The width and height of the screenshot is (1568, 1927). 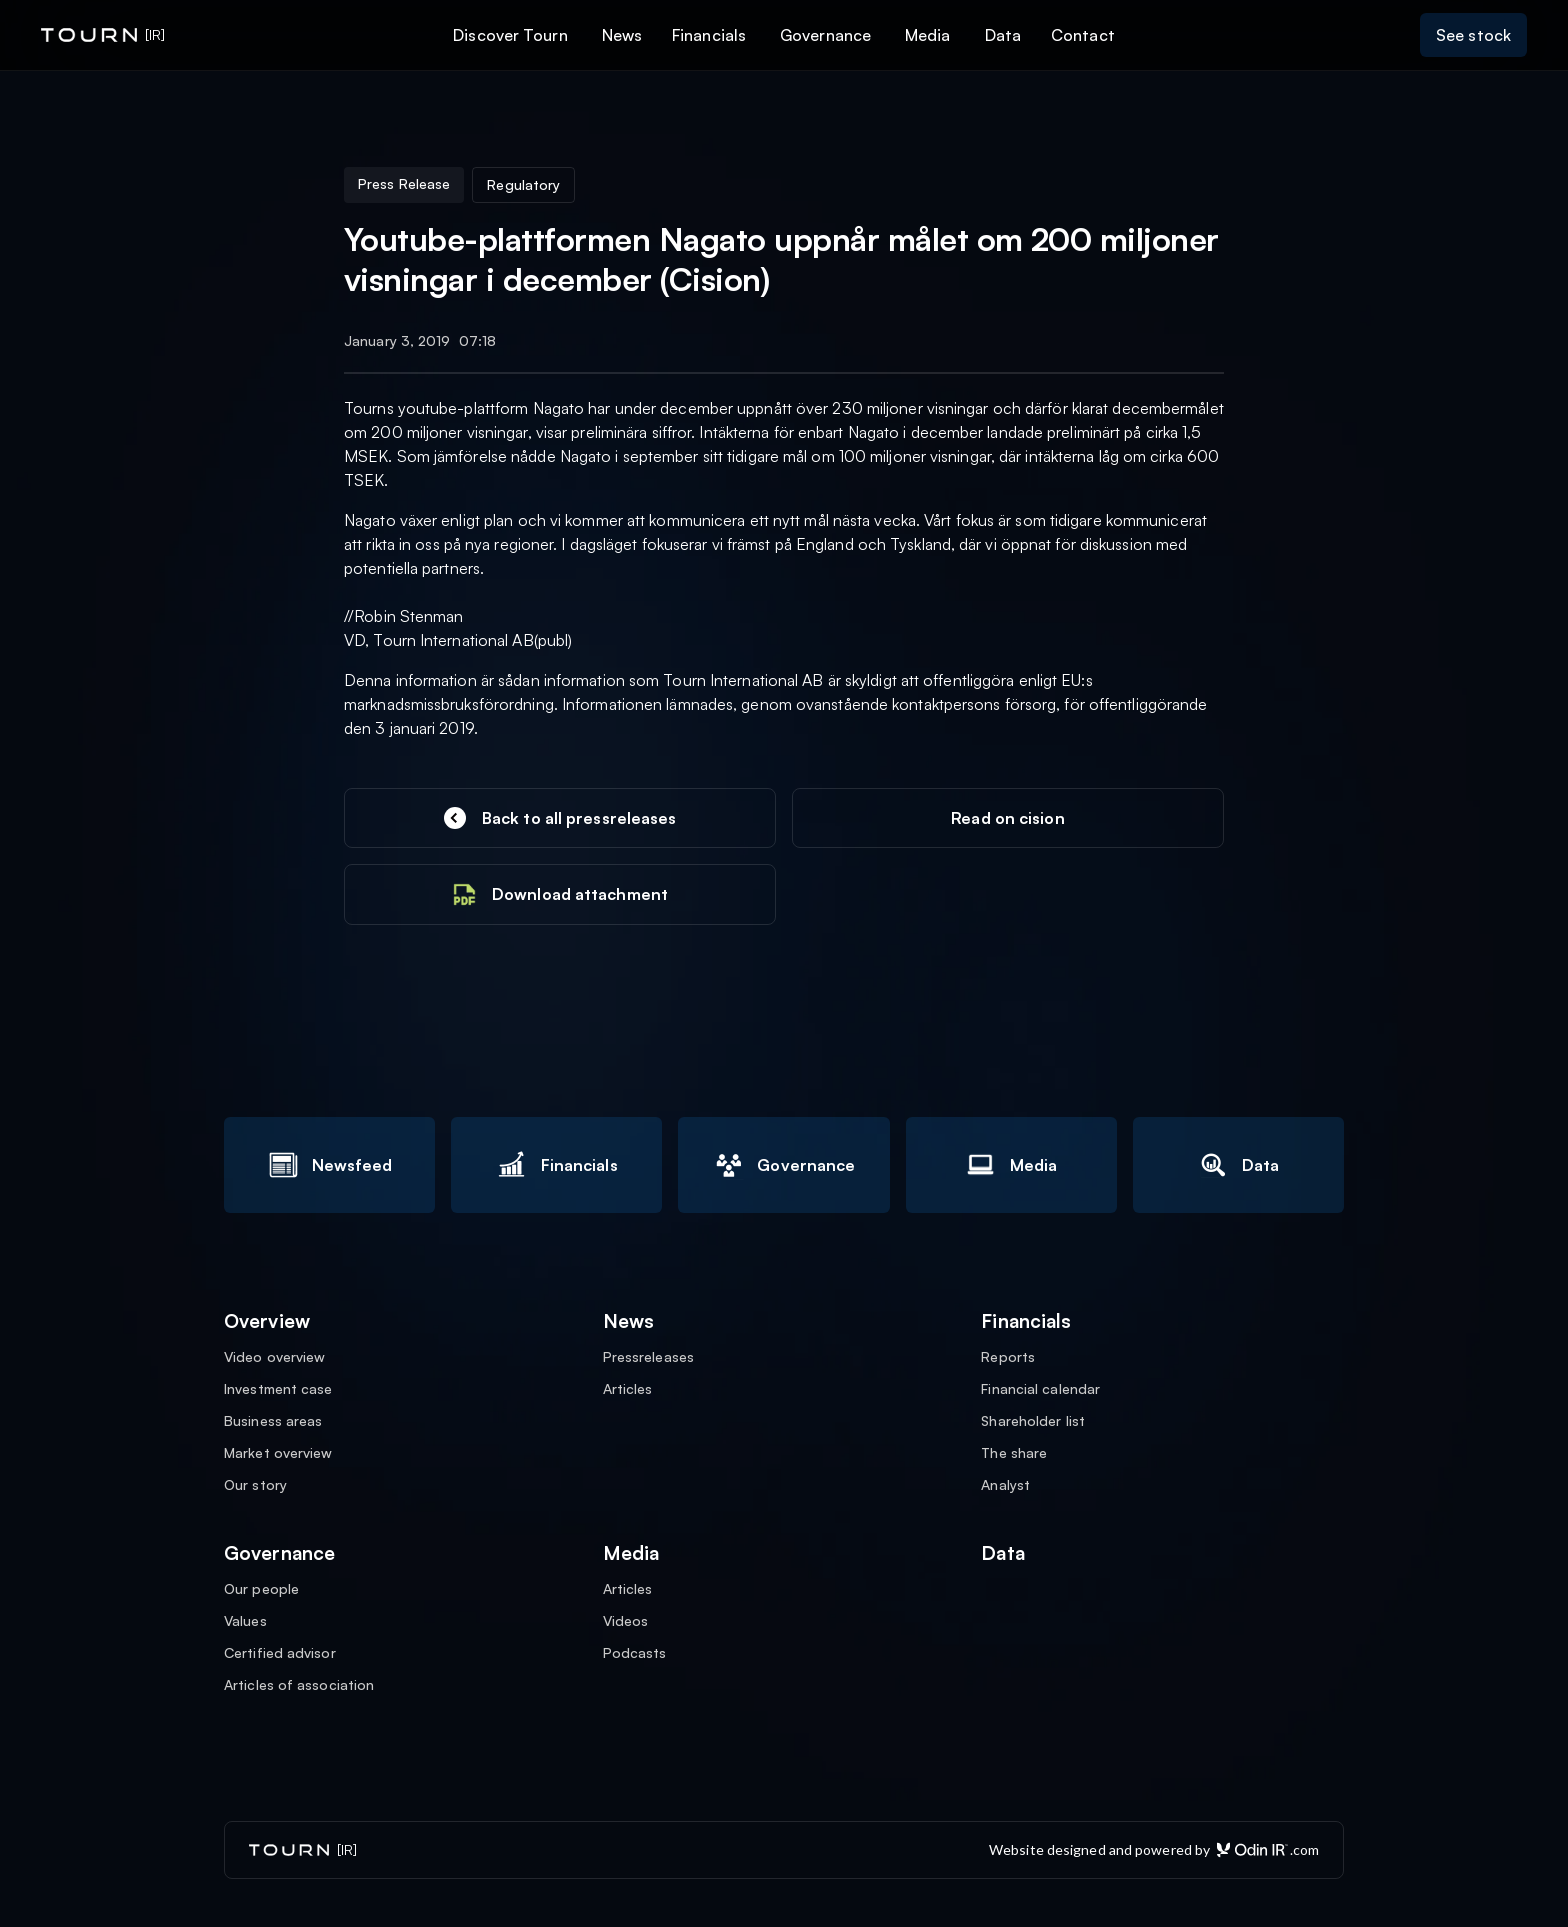 What do you see at coordinates (273, 1421) in the screenshot?
I see `Business areas` at bounding box center [273, 1421].